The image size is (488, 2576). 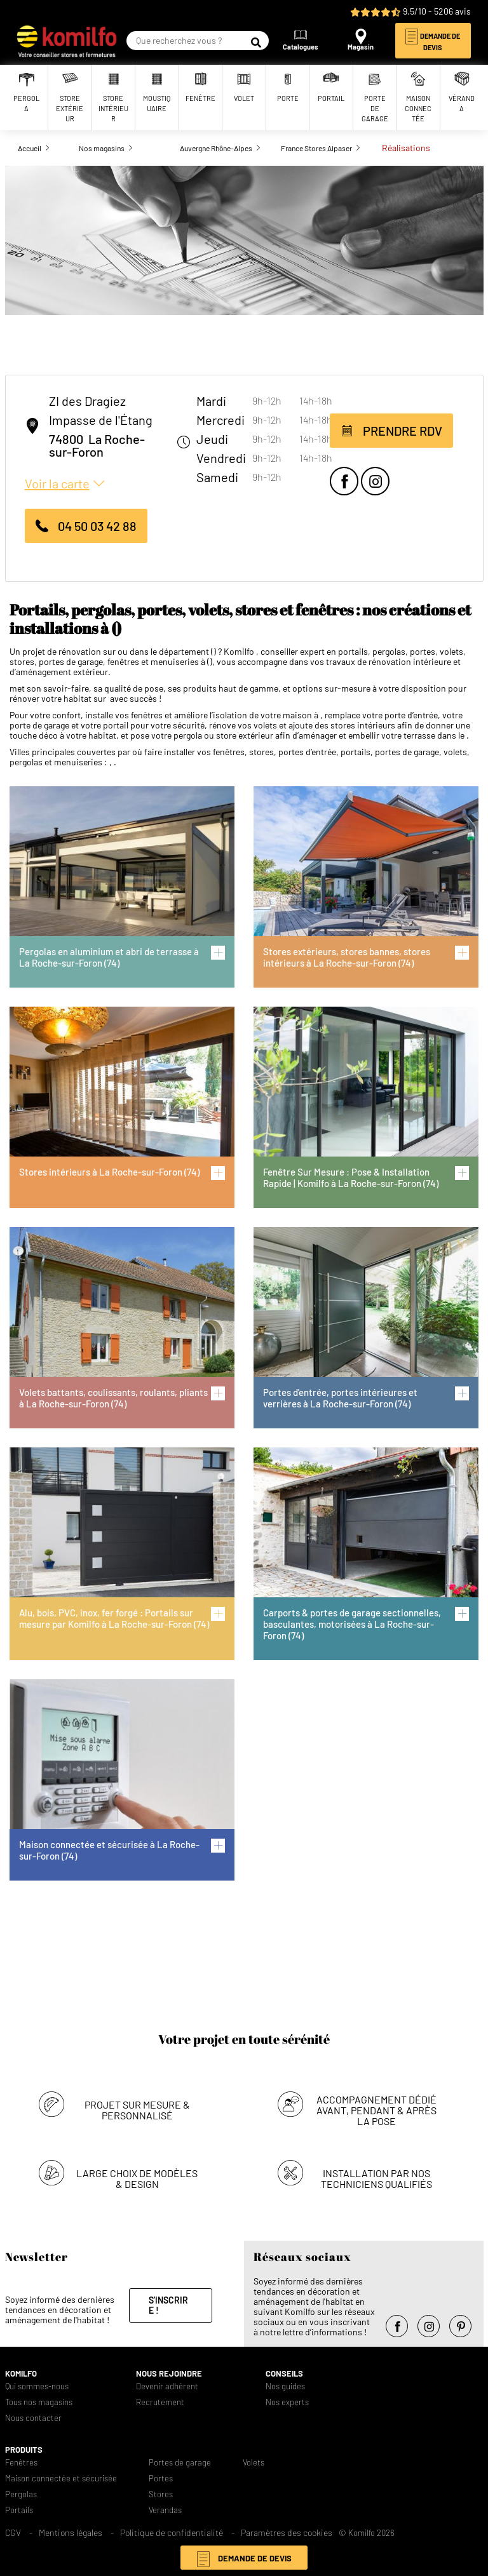 I want to click on S'inscrire !, so click(x=168, y=2305).